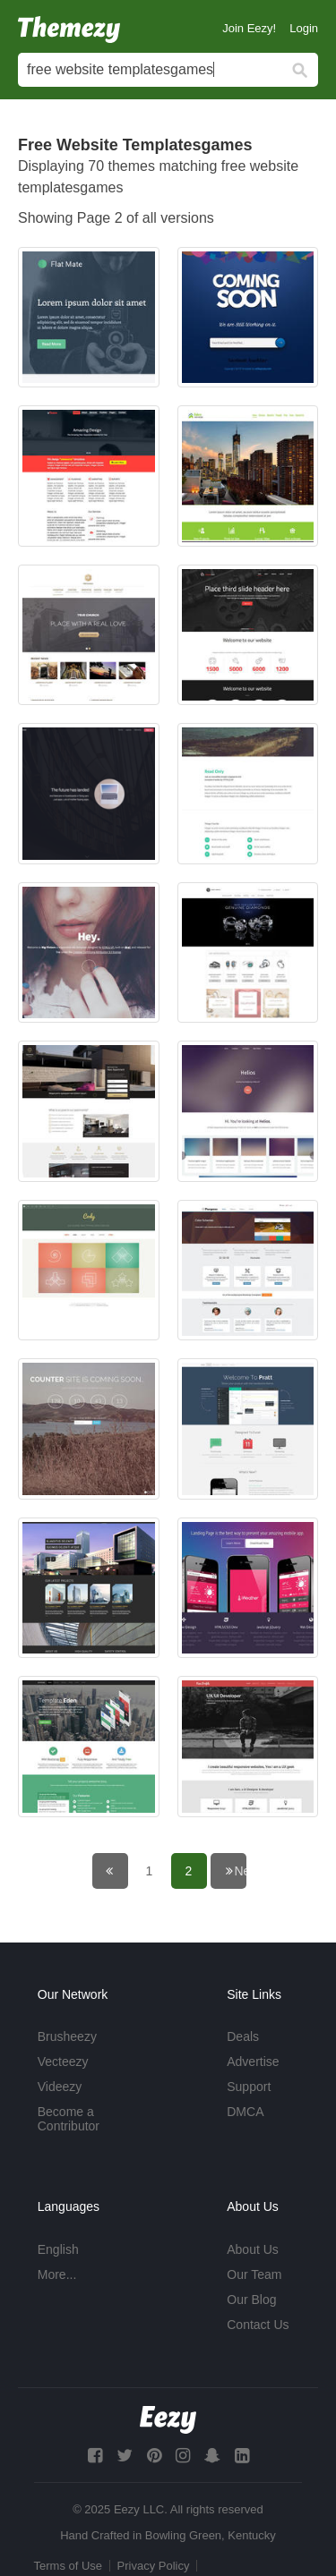  Describe the element at coordinates (153, 2565) in the screenshot. I see `Privacy Policy` at that location.